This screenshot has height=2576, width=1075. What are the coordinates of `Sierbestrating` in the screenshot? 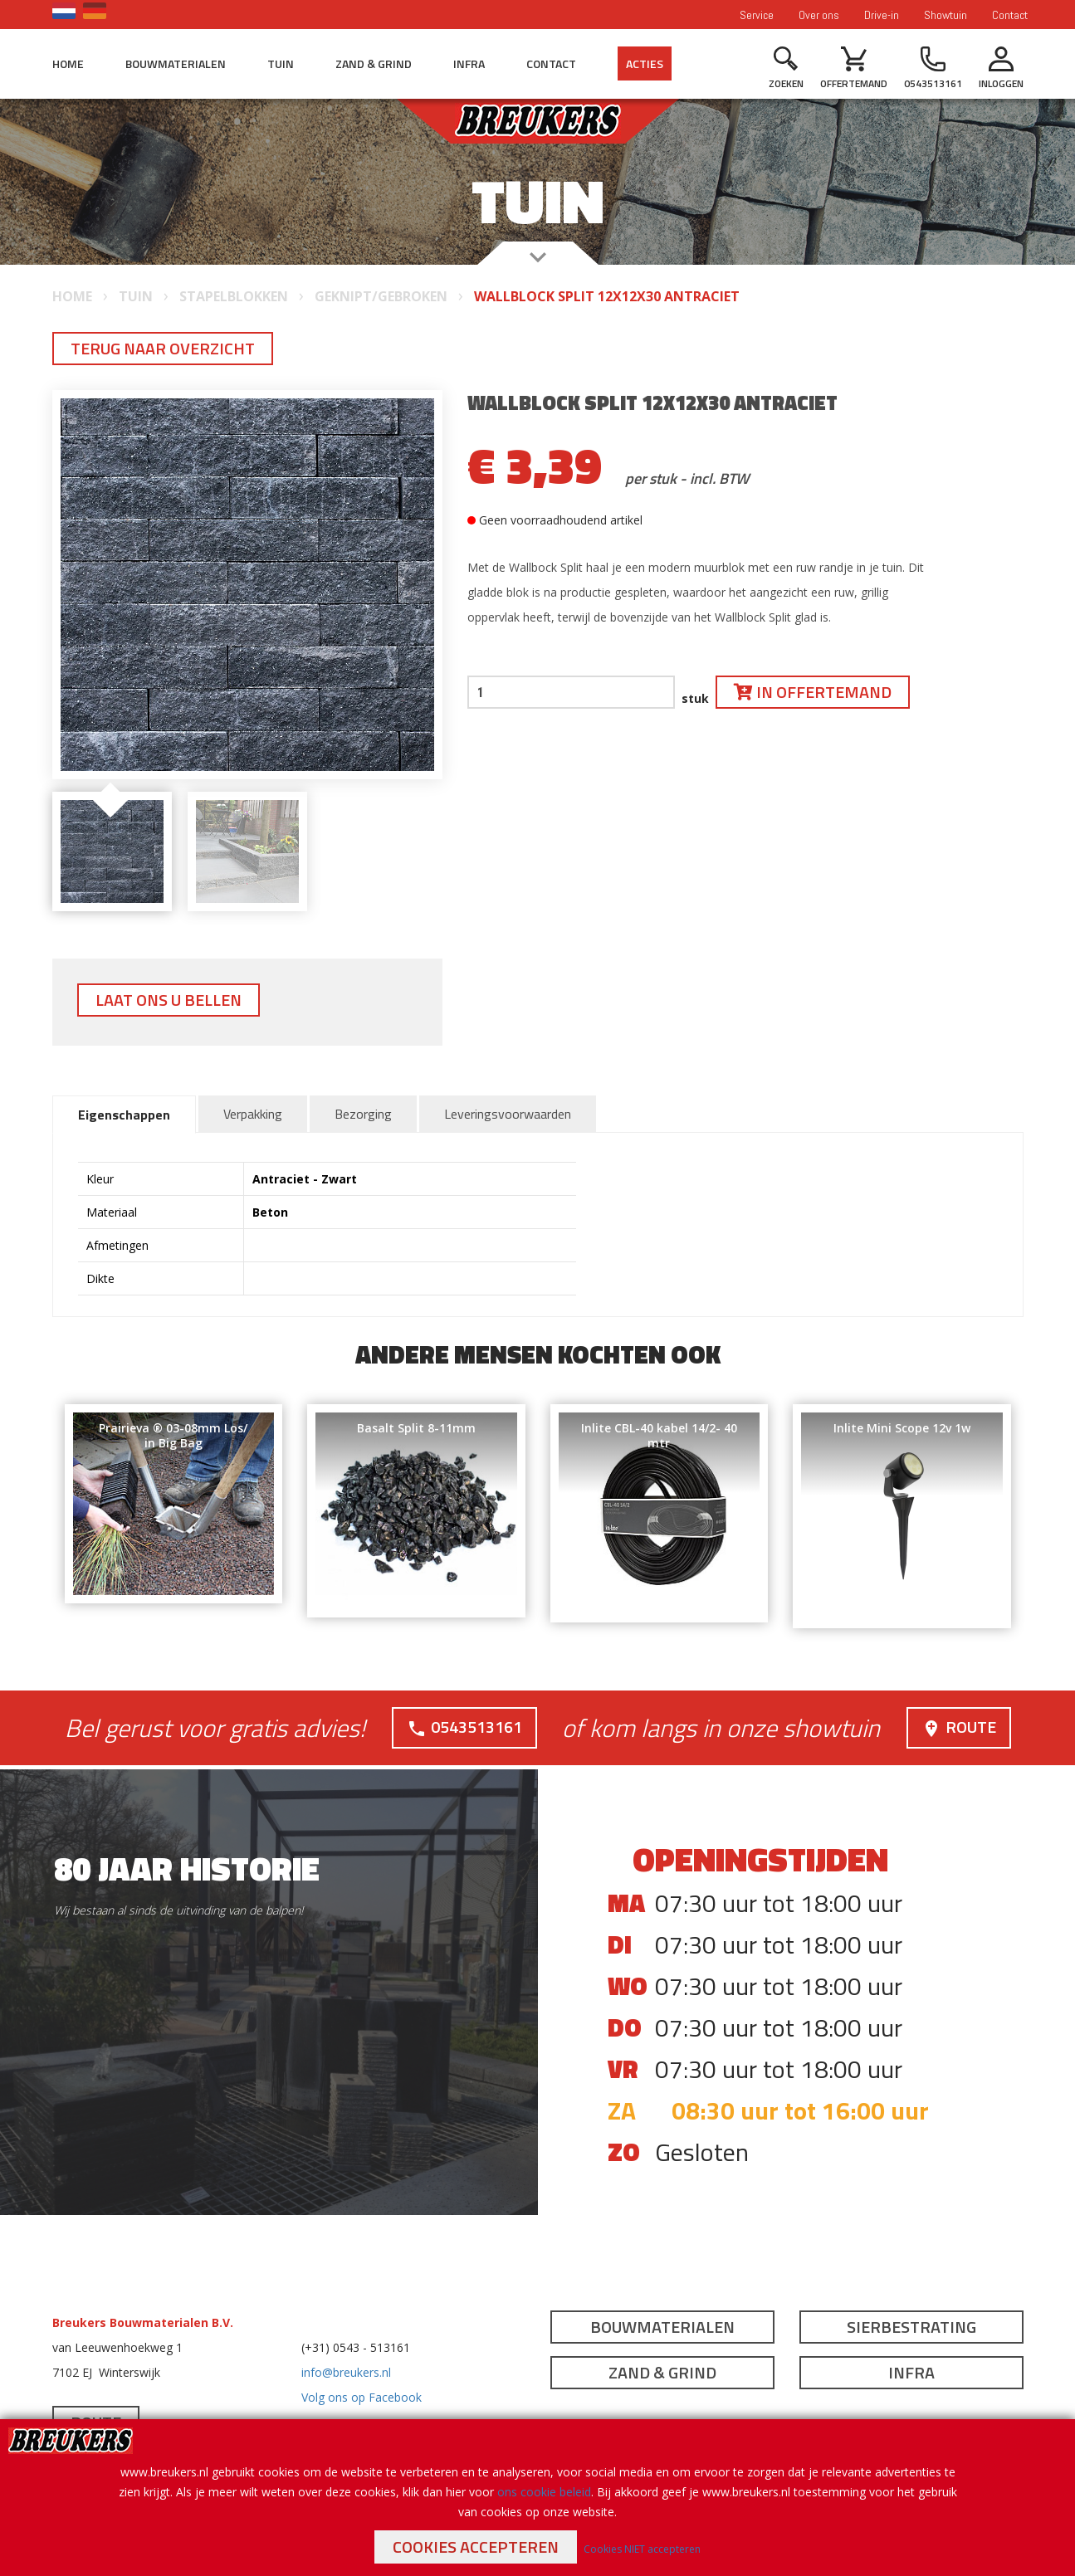 It's located at (911, 2326).